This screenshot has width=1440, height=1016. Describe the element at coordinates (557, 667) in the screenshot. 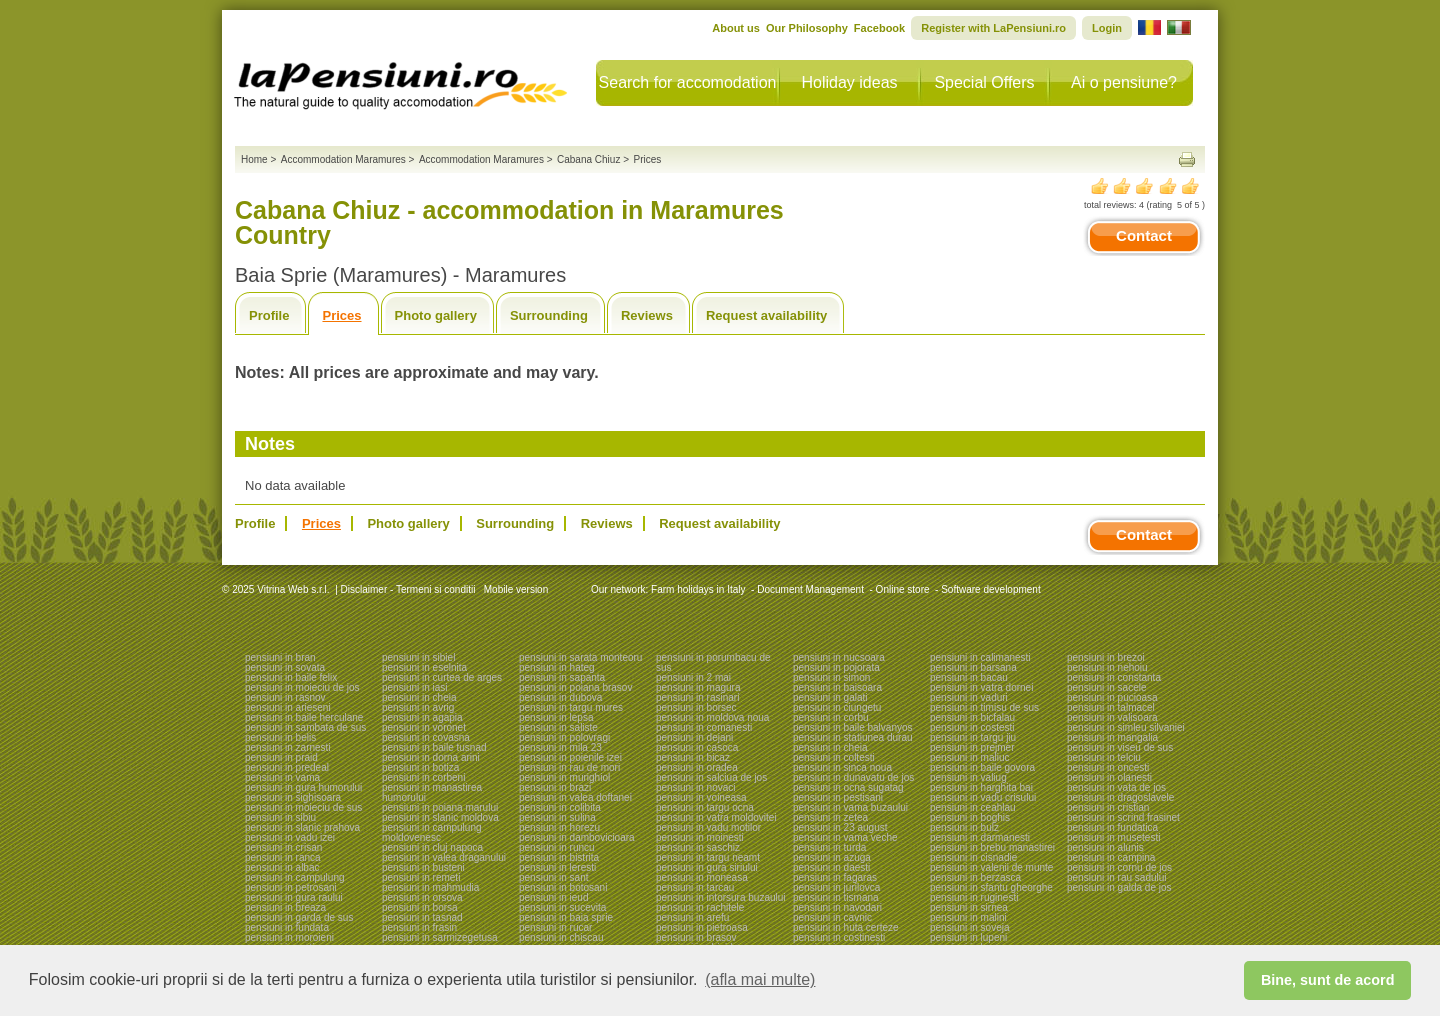

I see `pensiuni in hateg` at that location.